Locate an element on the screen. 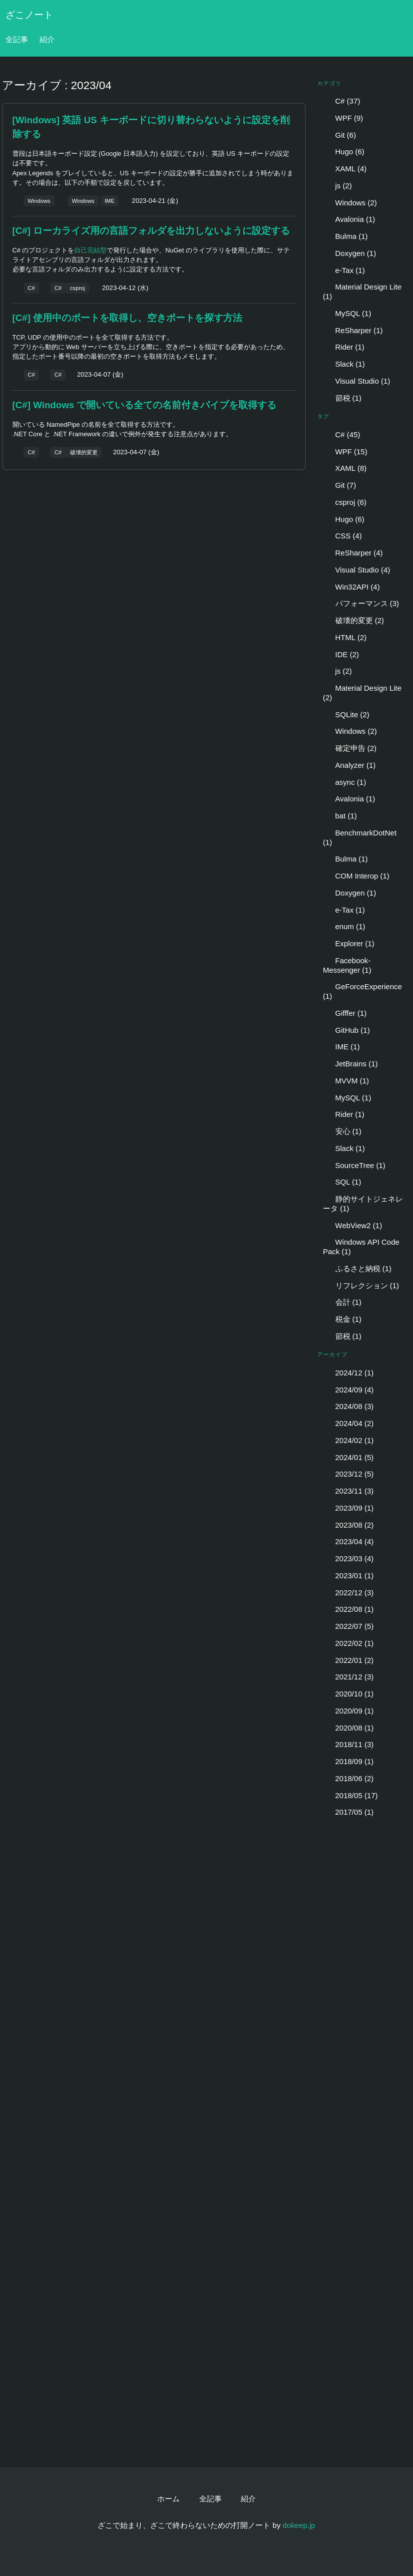 This screenshot has height=2576, width=413. 2023/08 (2) is located at coordinates (348, 1525).